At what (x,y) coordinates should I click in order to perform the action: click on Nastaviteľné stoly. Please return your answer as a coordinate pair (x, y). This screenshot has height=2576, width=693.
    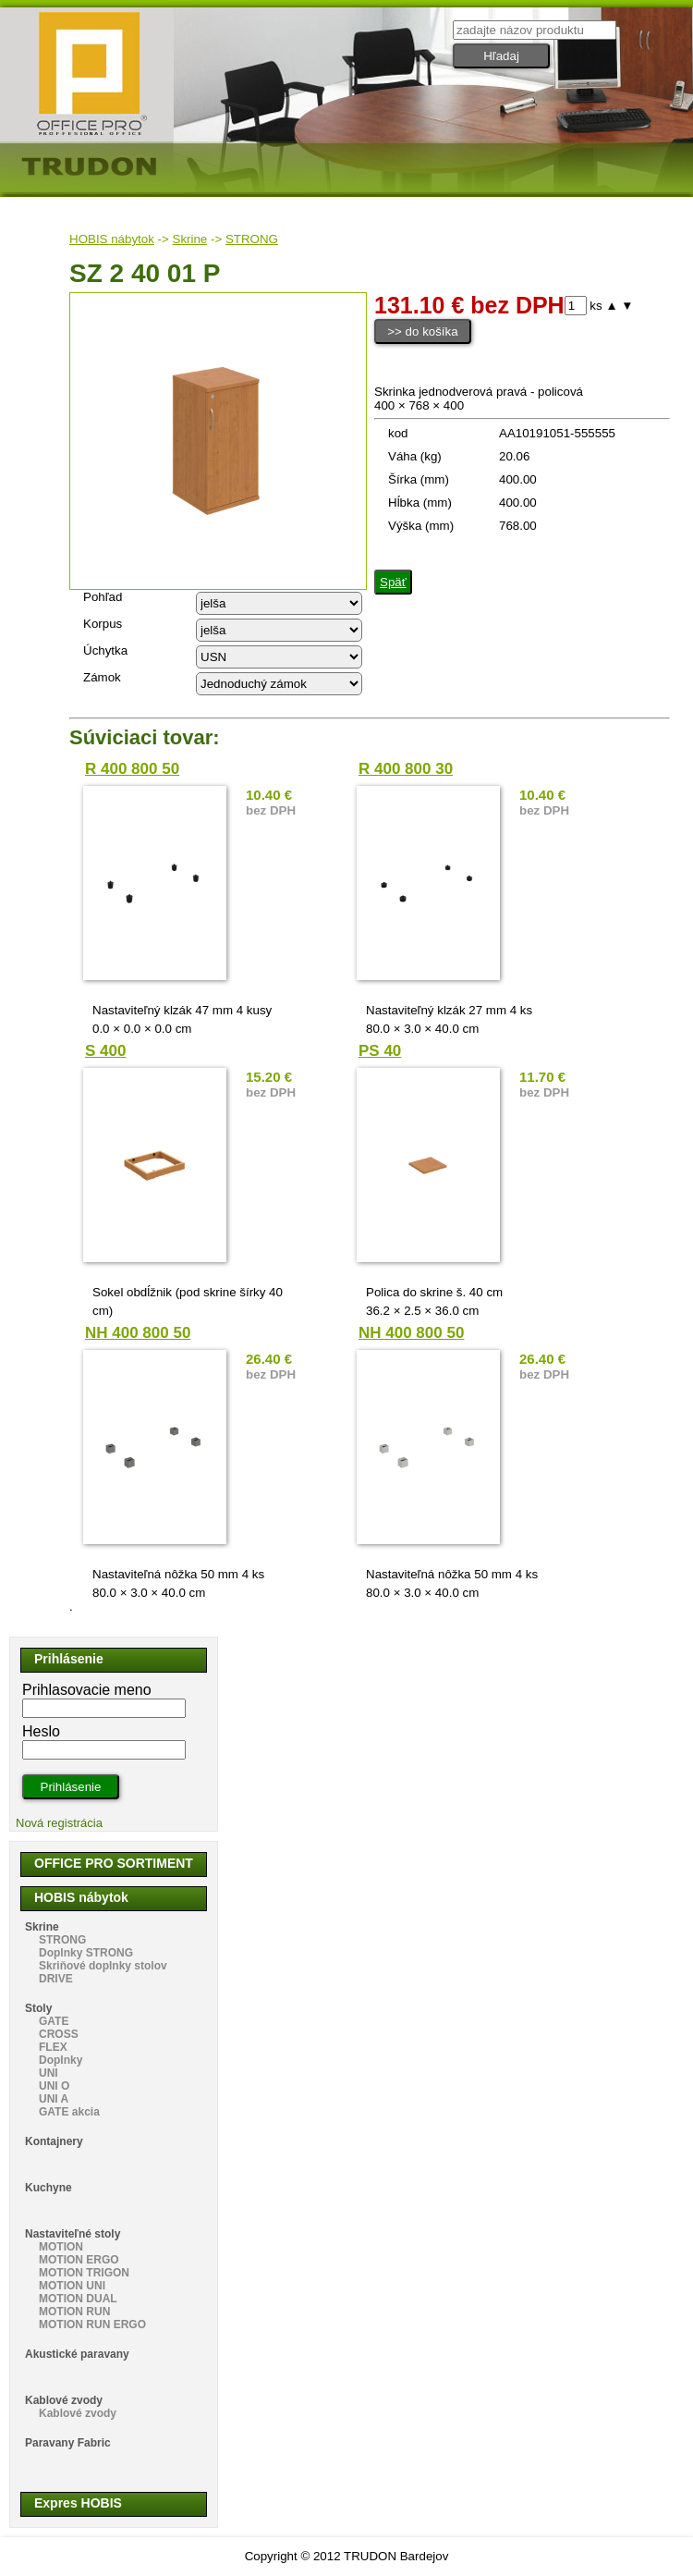
    Looking at the image, I should click on (72, 2233).